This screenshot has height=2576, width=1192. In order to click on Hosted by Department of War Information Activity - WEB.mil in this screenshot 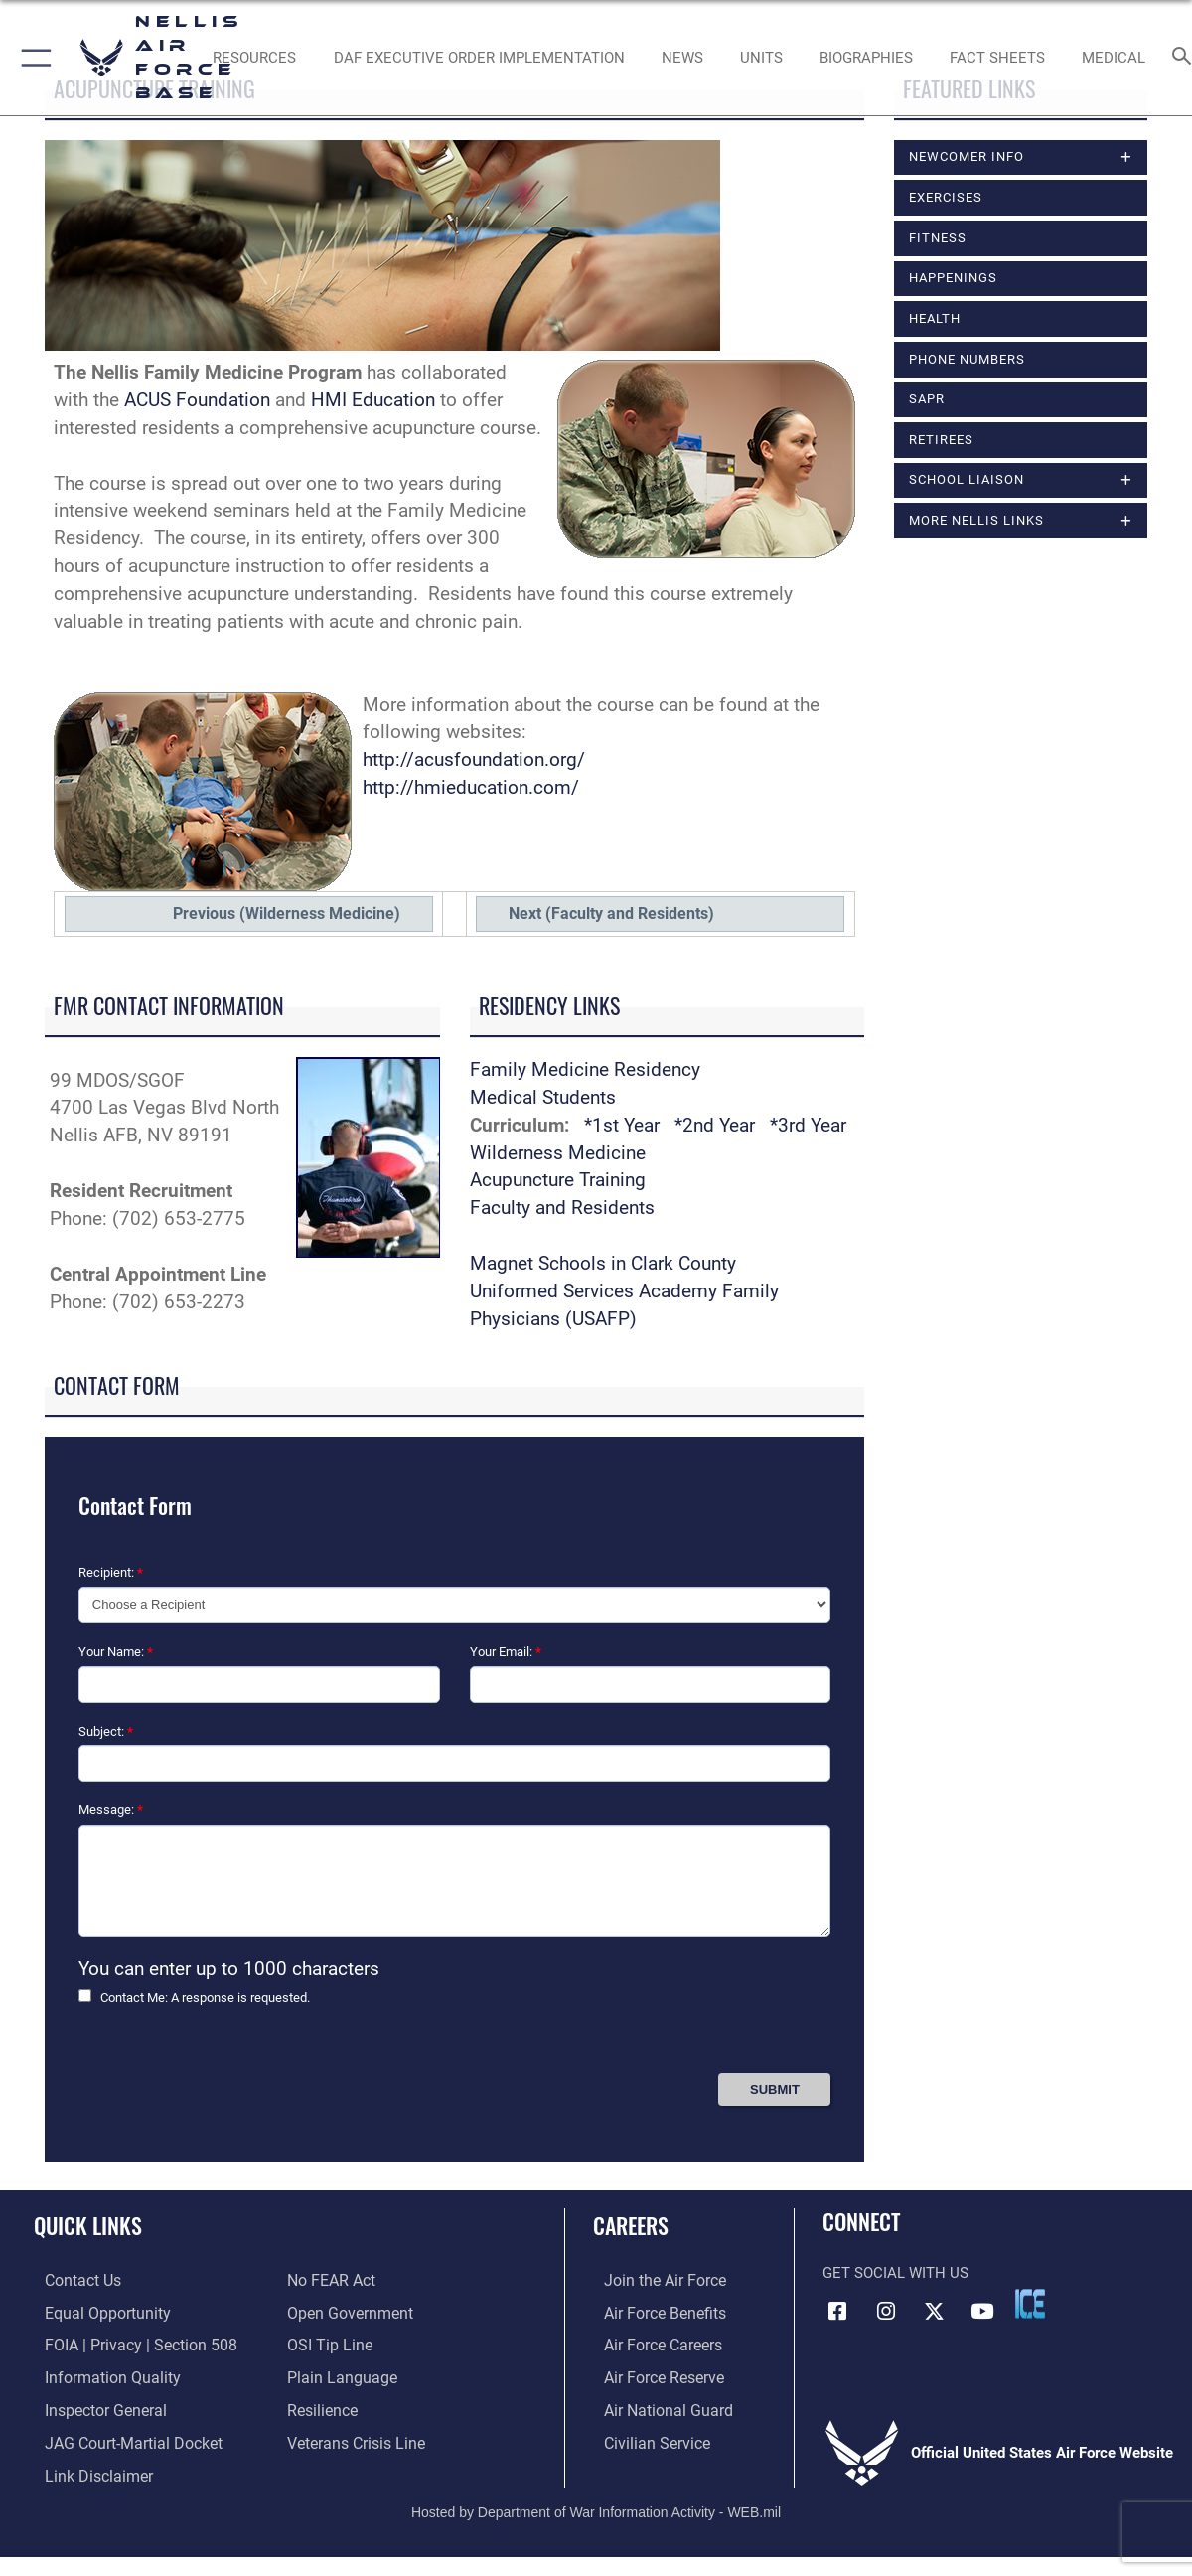, I will do `click(596, 2503)`.